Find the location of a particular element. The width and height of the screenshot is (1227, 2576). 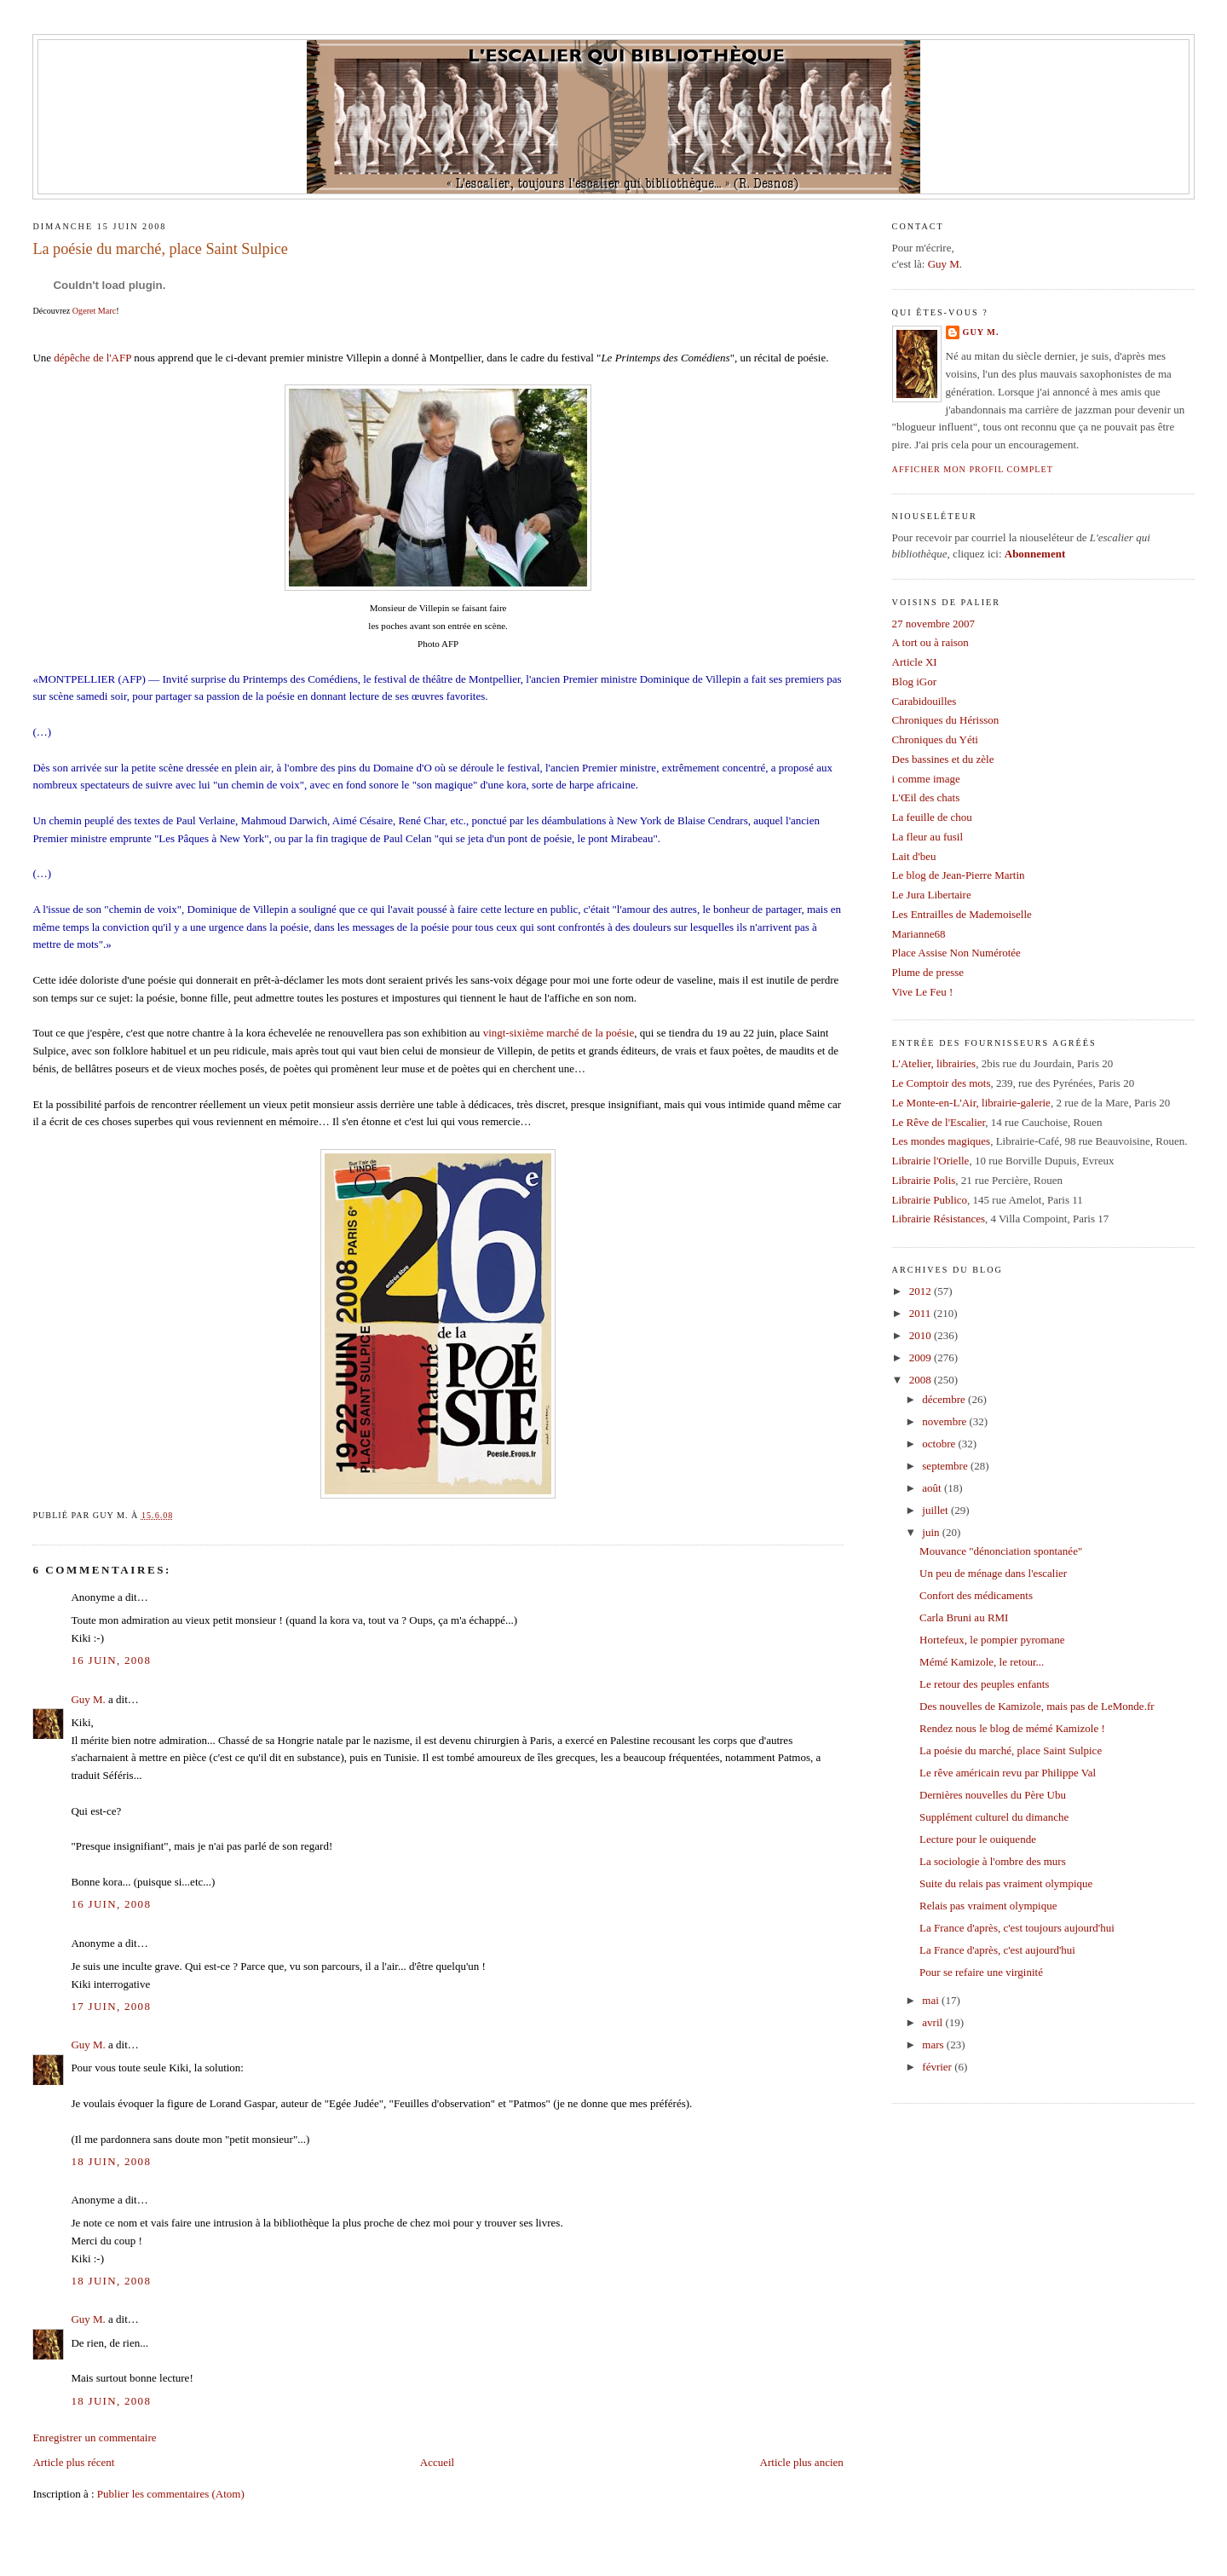

juin is located at coordinates (932, 1532).